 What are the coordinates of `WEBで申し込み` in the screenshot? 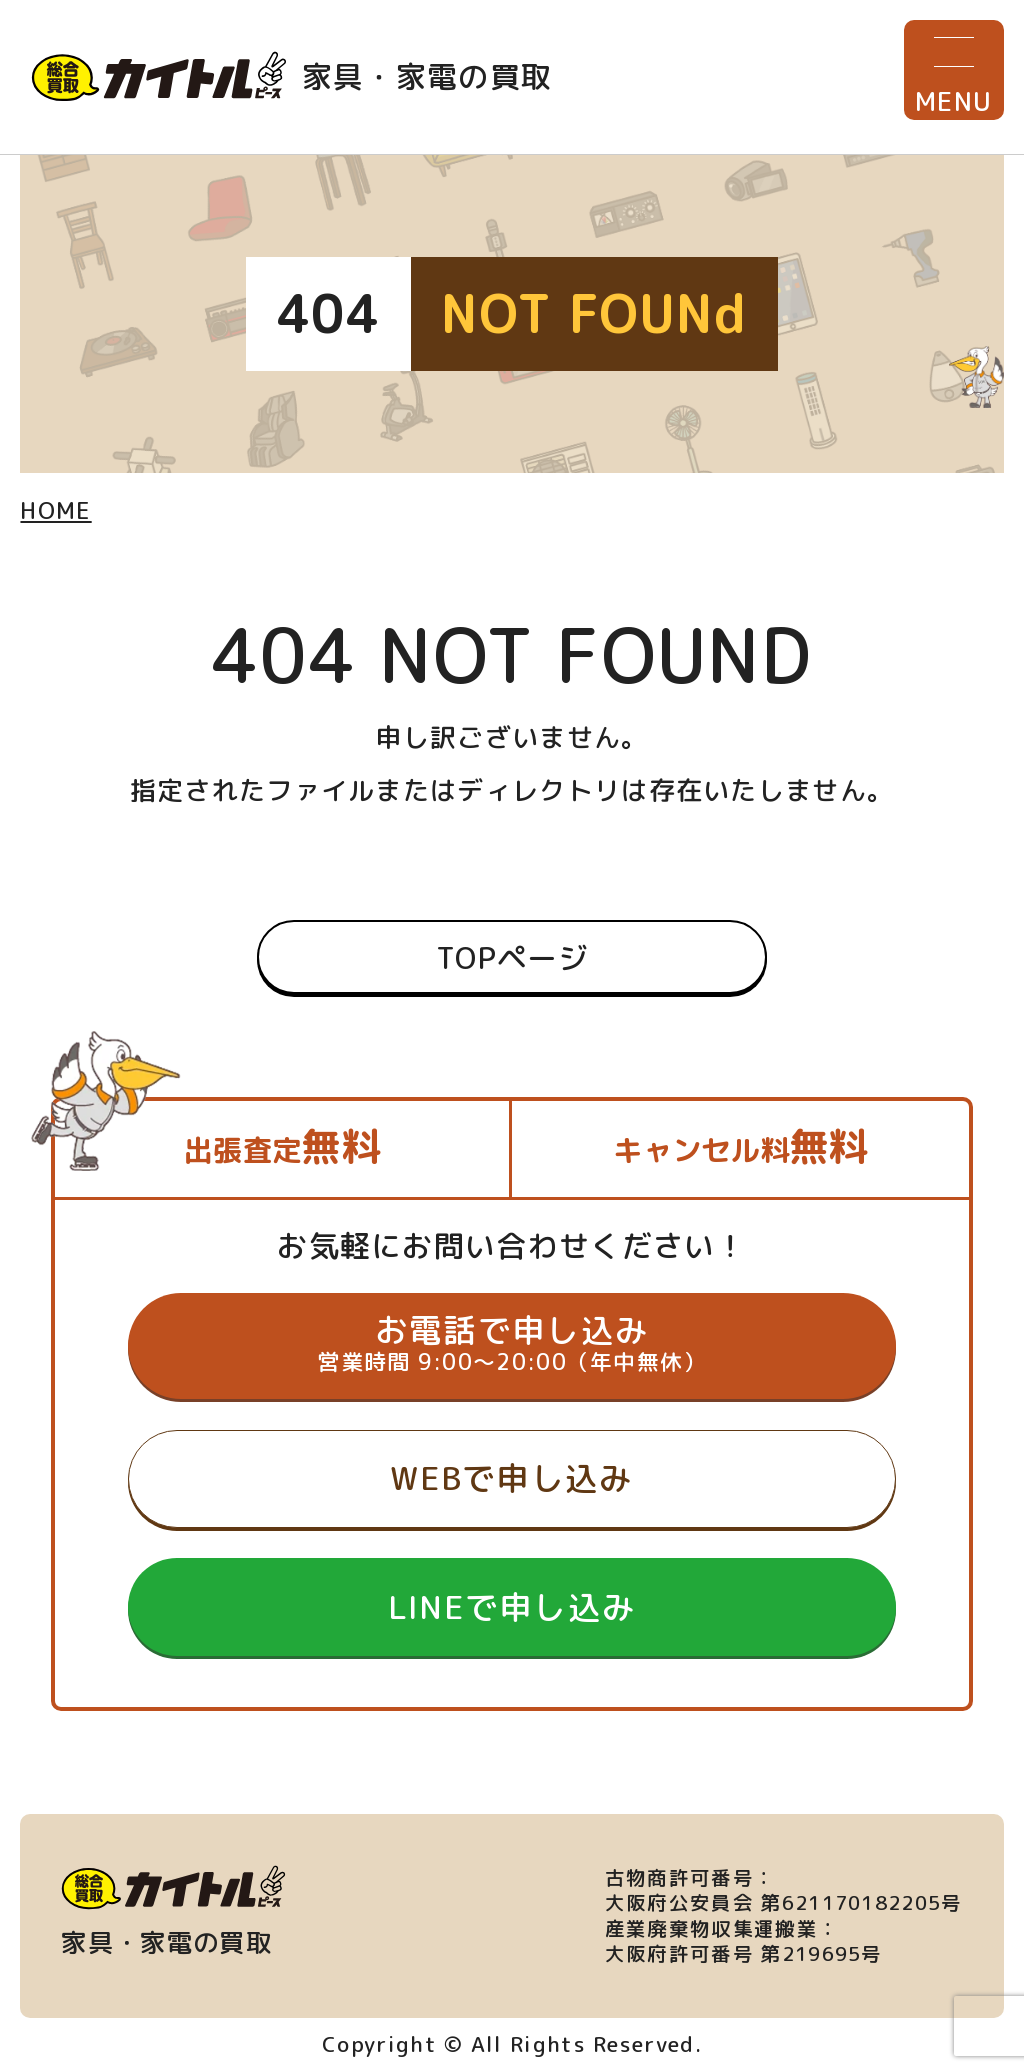 It's located at (511, 1477).